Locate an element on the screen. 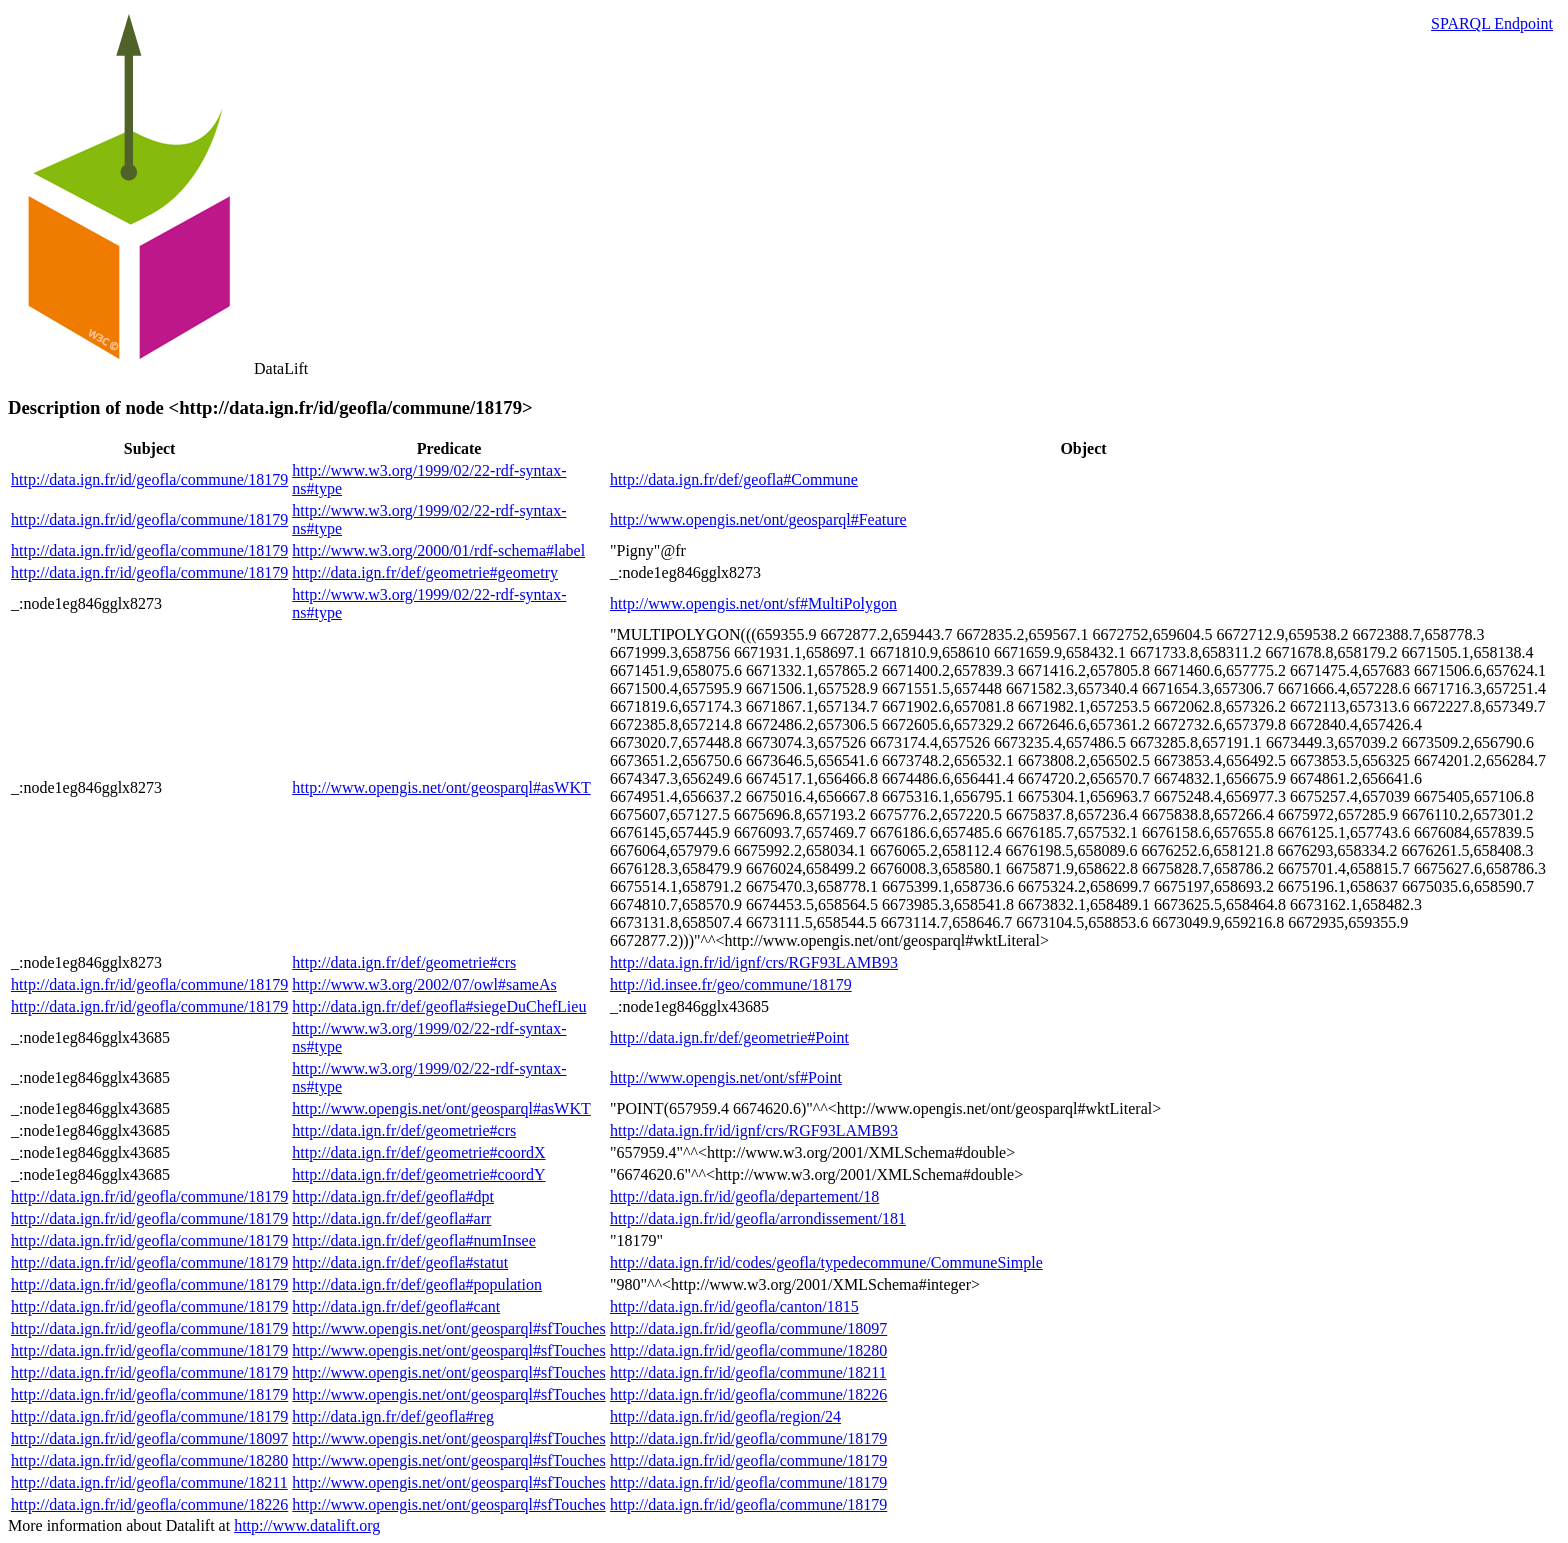 The width and height of the screenshot is (1568, 1543). http://data.ign.fr/def/geometrie#Point is located at coordinates (729, 1037).